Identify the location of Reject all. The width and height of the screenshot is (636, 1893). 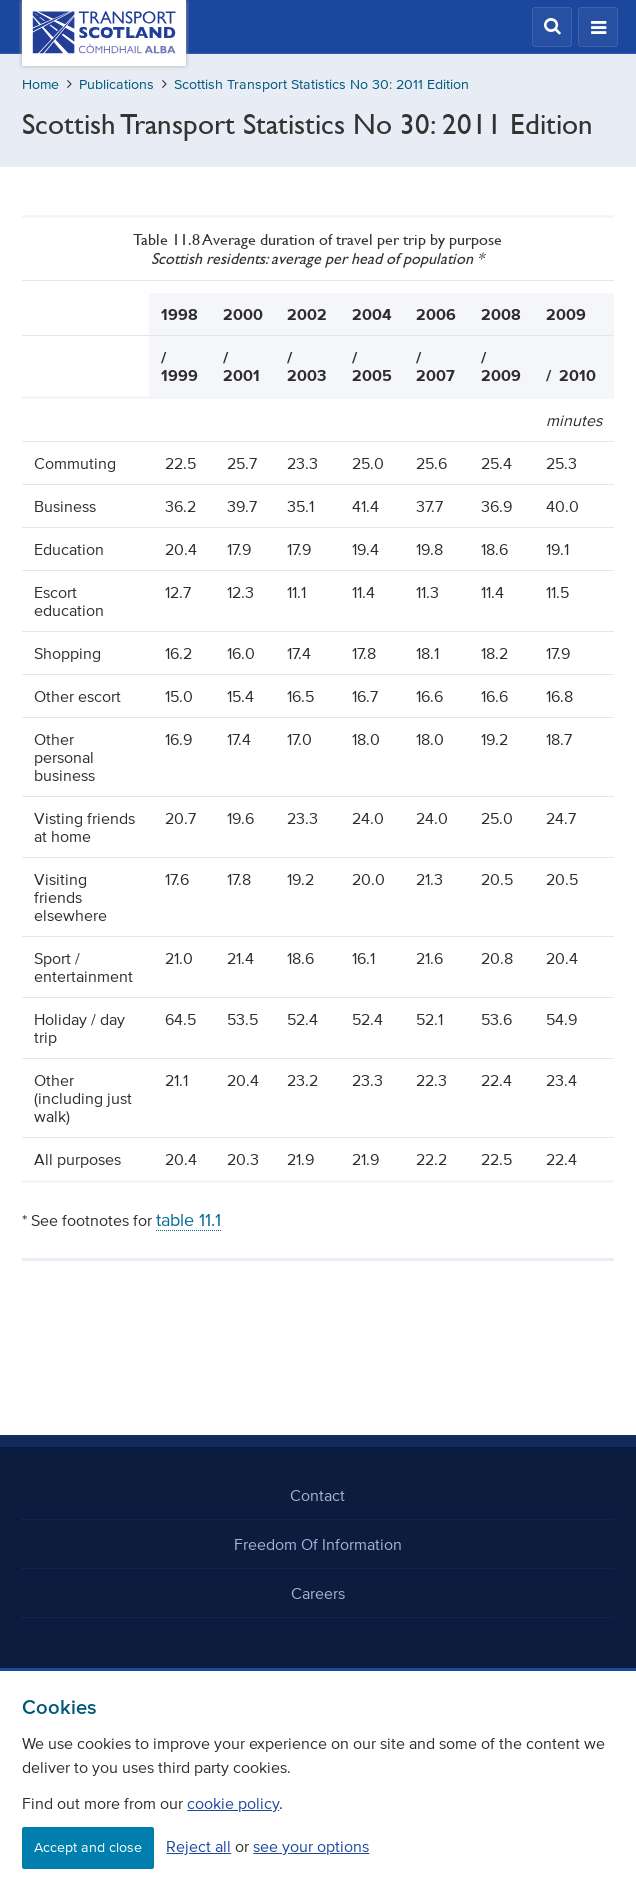
(198, 1846).